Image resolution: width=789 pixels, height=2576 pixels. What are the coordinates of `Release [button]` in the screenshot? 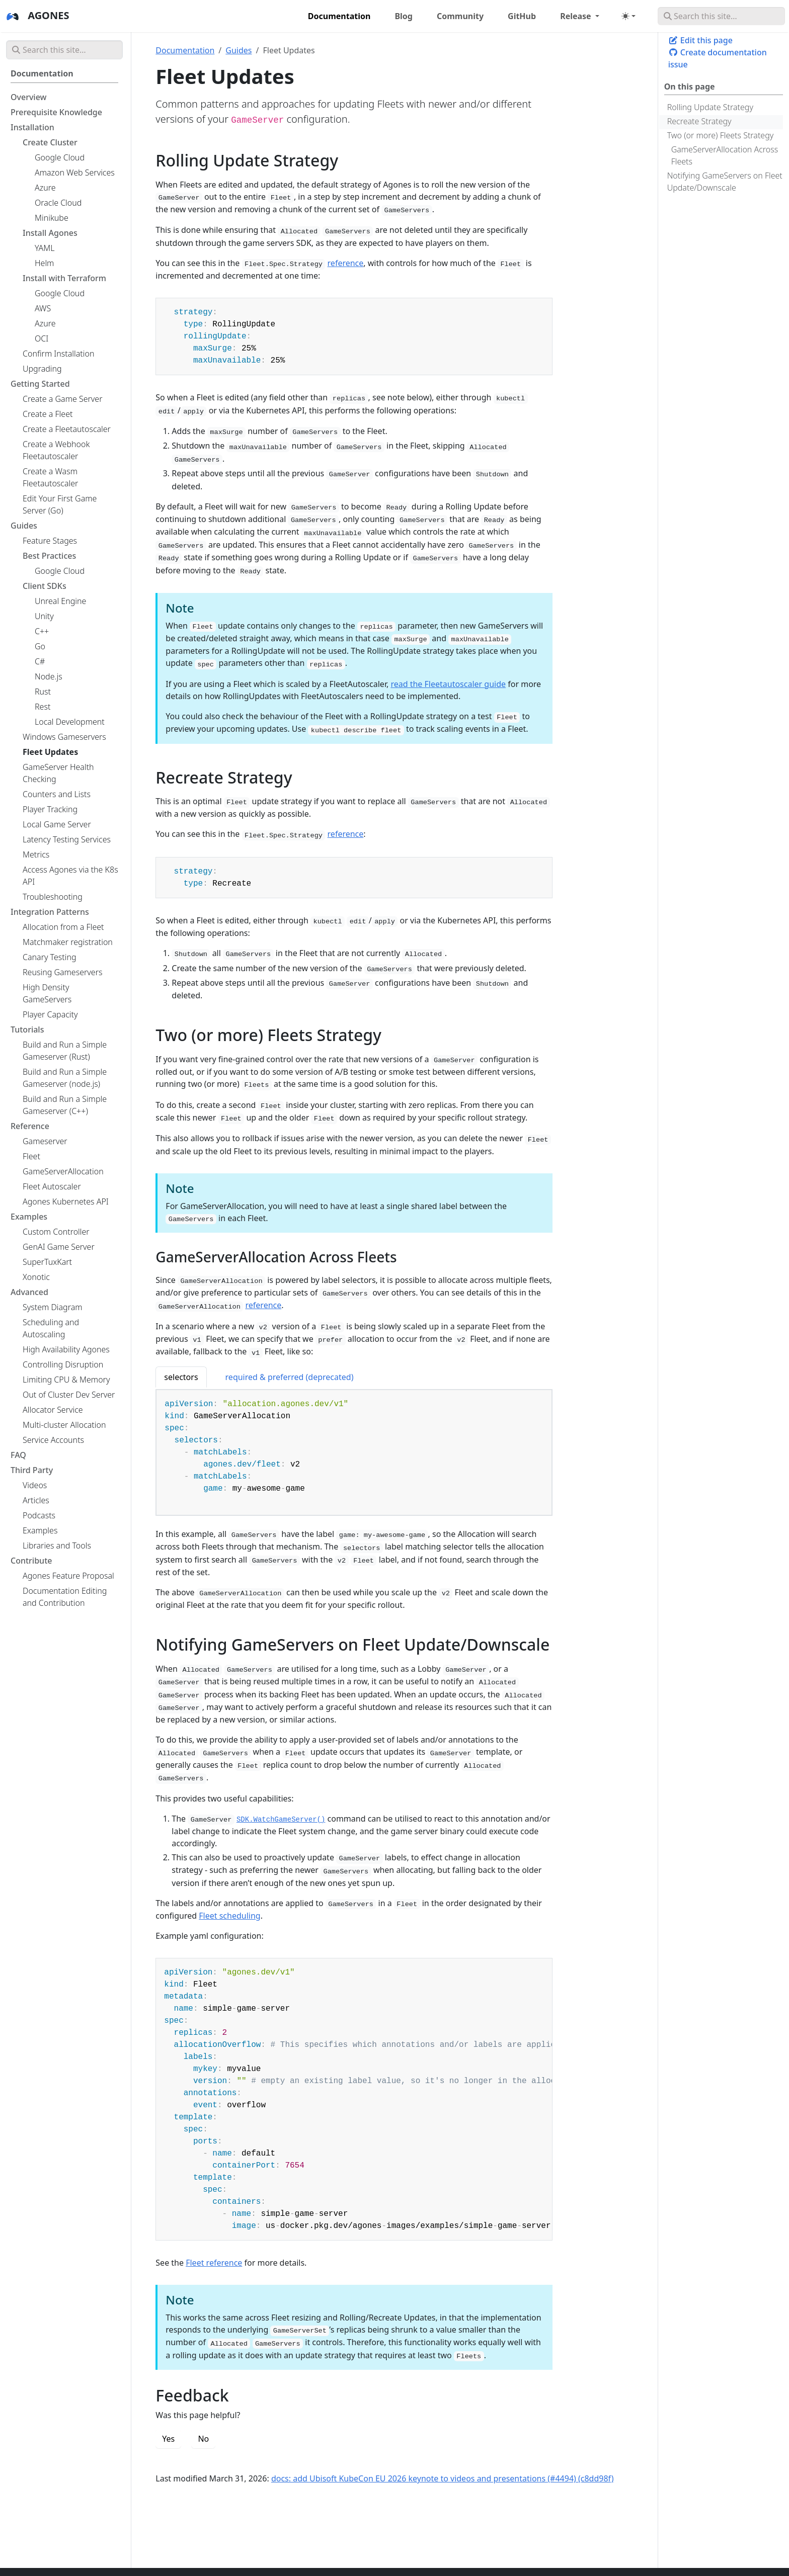 It's located at (576, 16).